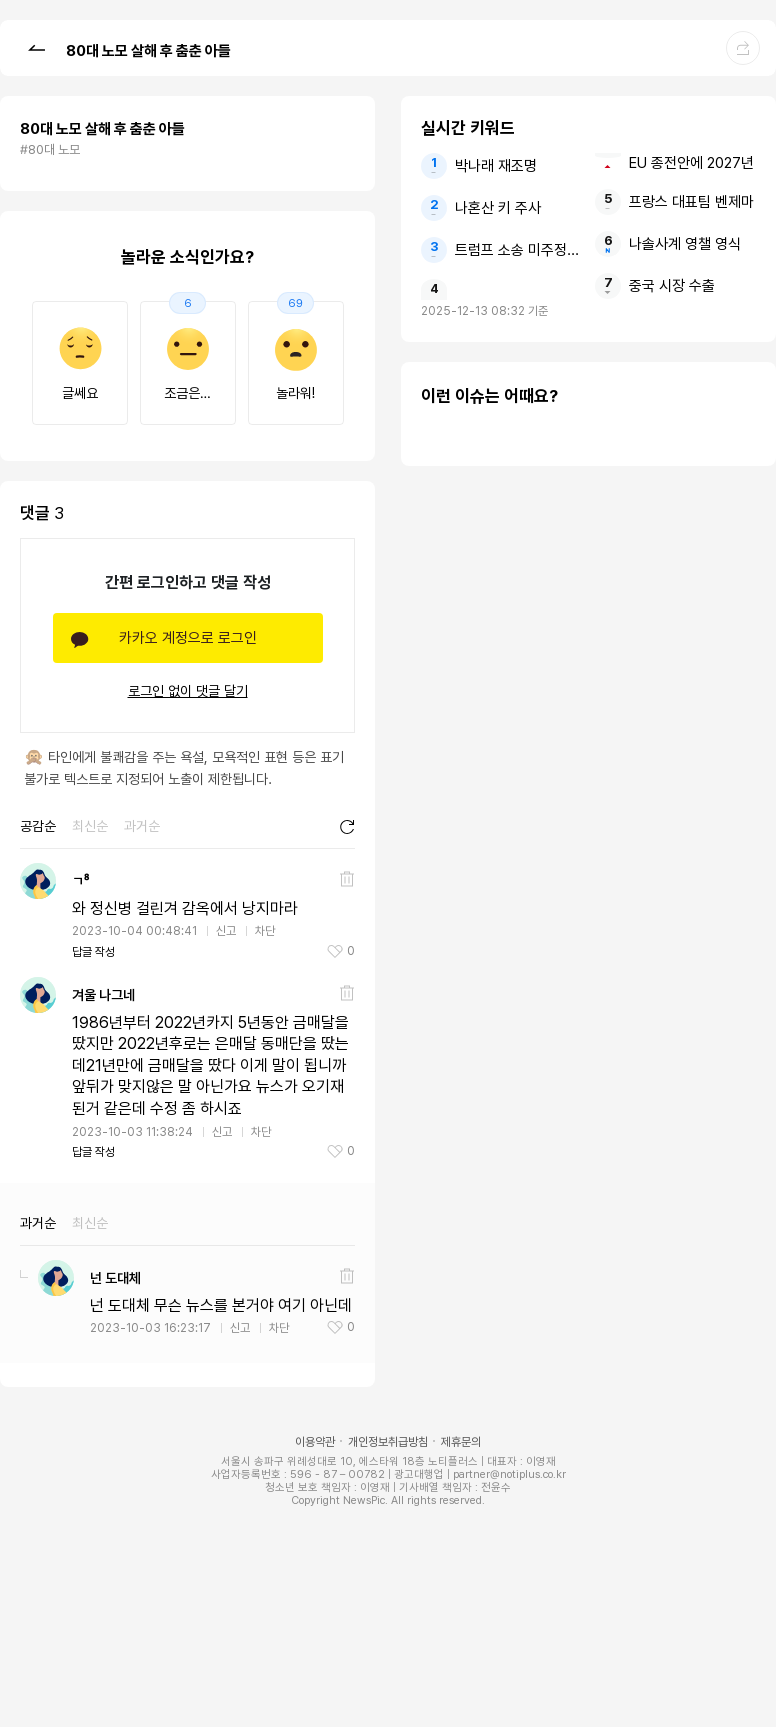 The height and width of the screenshot is (1727, 776). Describe the element at coordinates (388, 1442) in the screenshot. I see `개인정보취급방침` at that location.